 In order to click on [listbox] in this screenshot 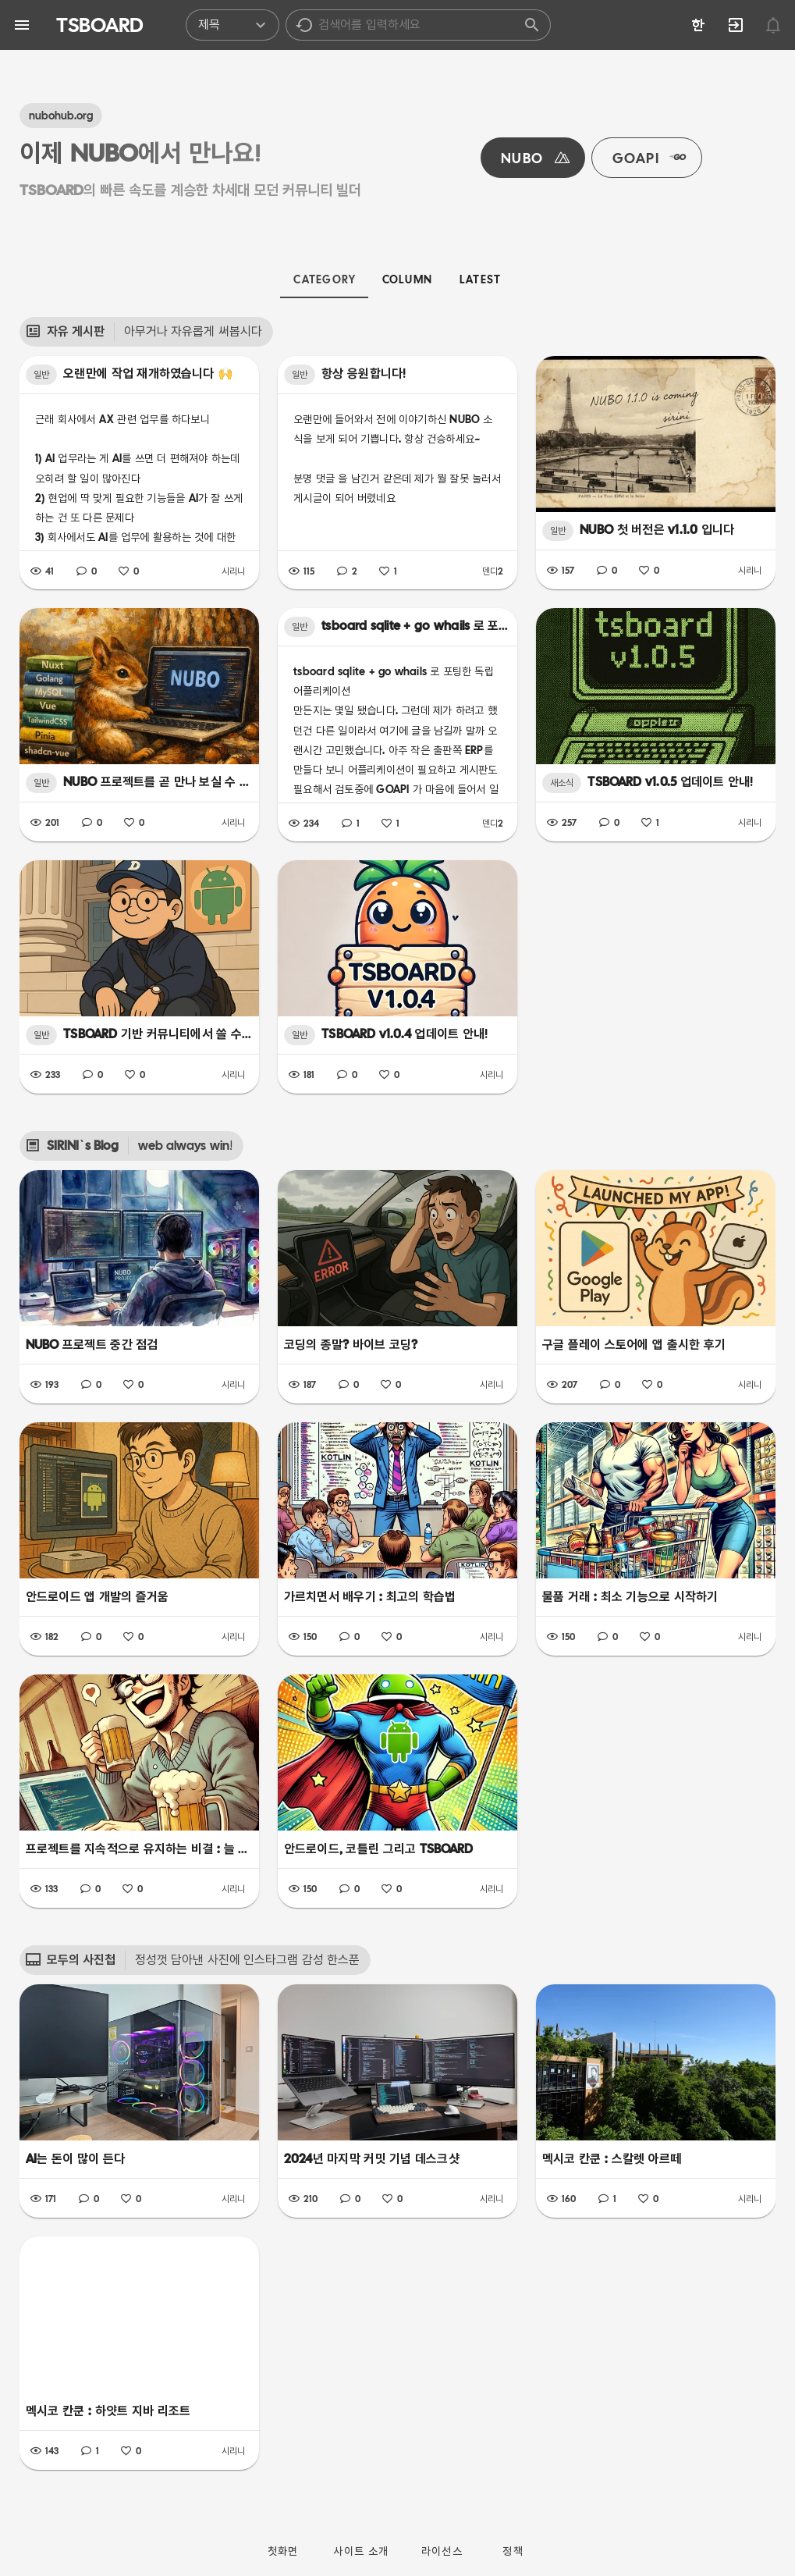, I will do `click(368, 25)`.